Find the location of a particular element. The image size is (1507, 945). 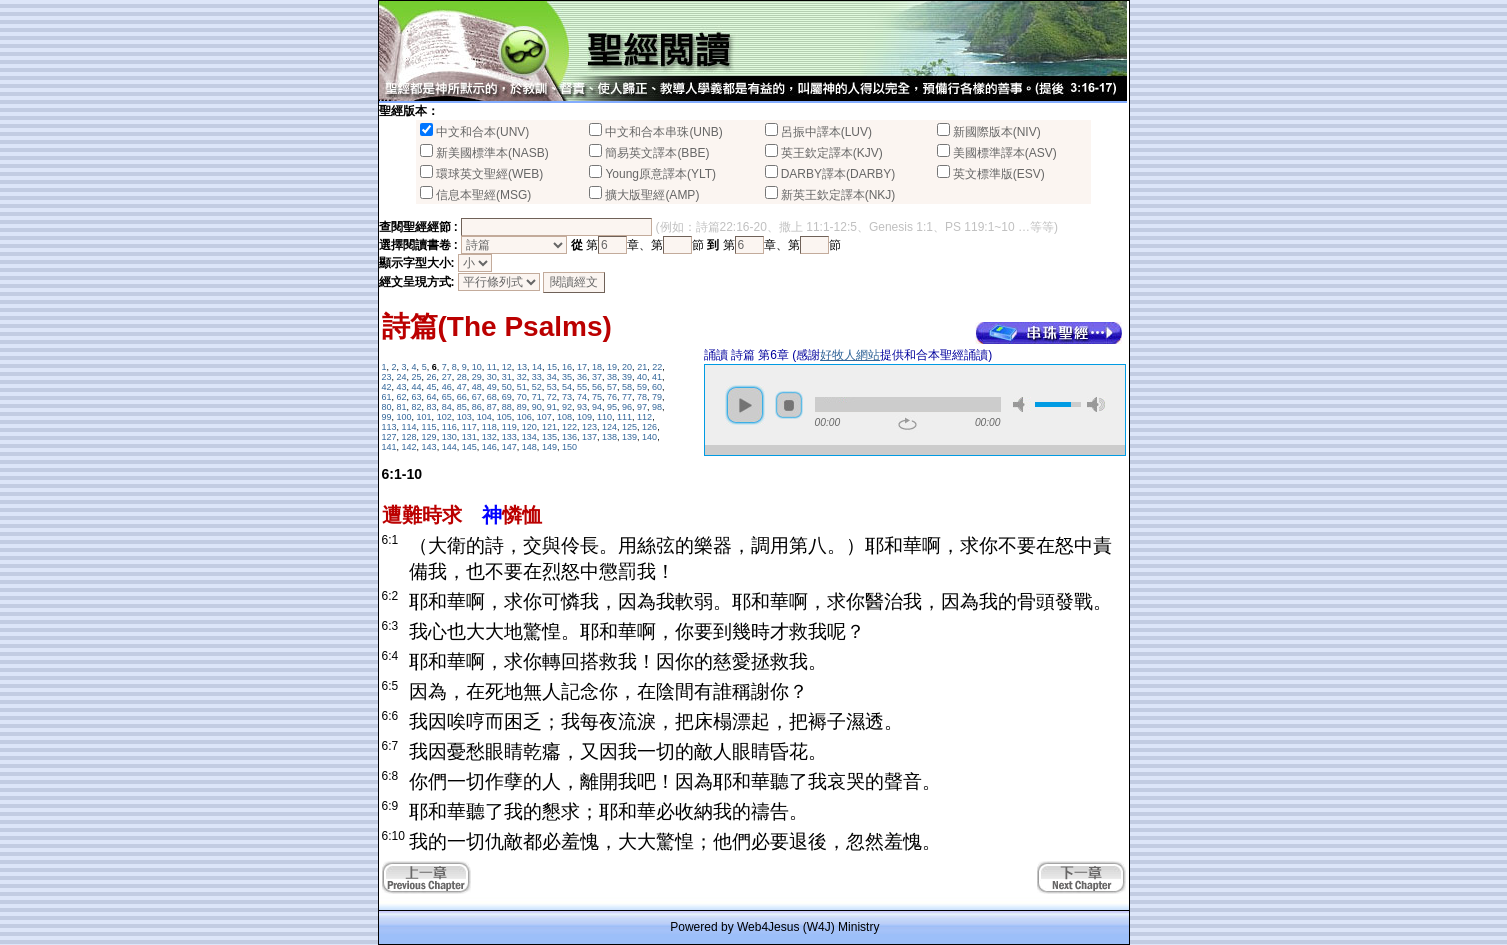

103 is located at coordinates (464, 417).